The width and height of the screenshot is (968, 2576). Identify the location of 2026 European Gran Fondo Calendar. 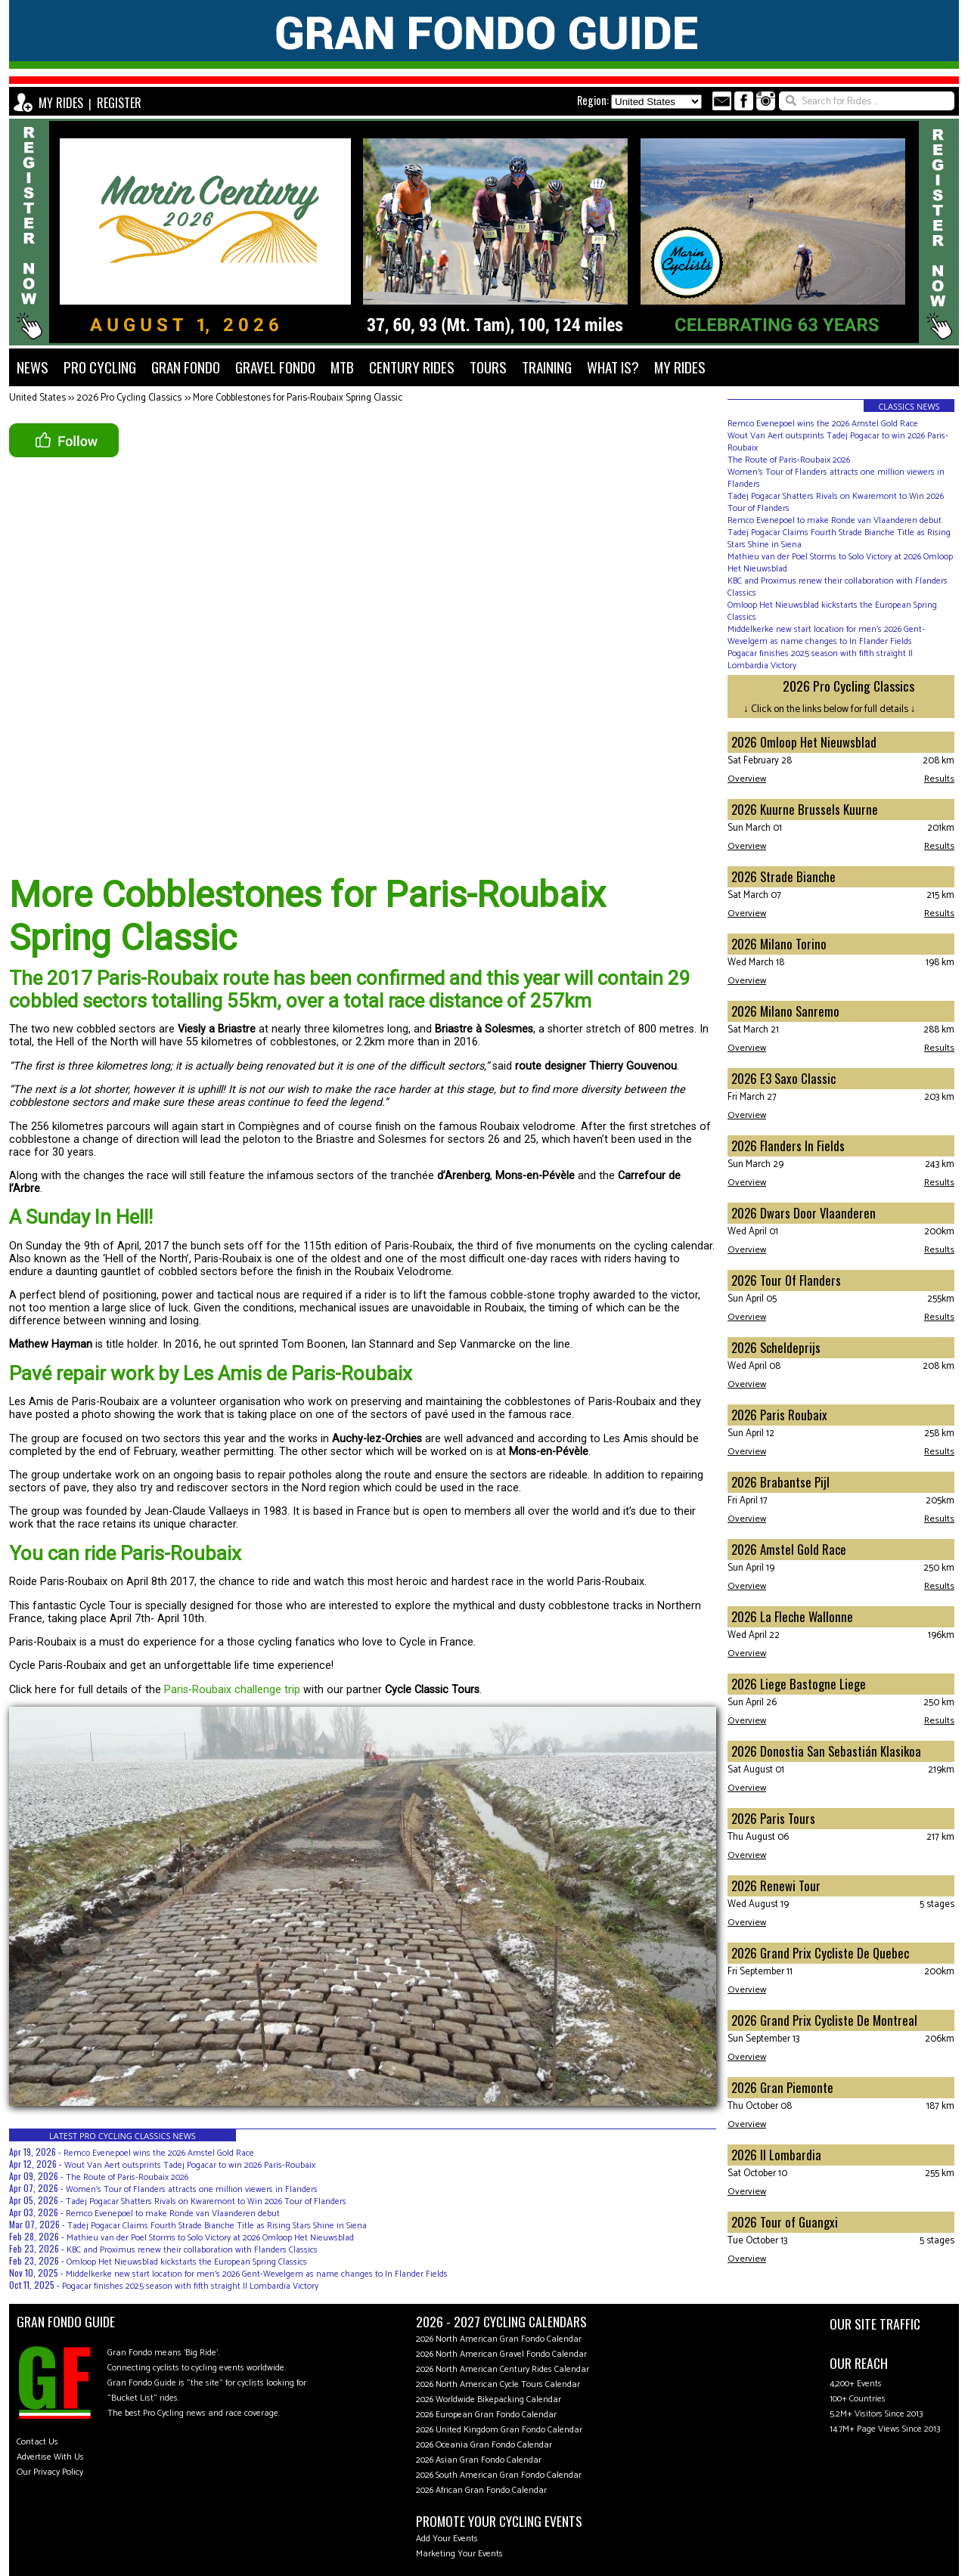
(486, 2414).